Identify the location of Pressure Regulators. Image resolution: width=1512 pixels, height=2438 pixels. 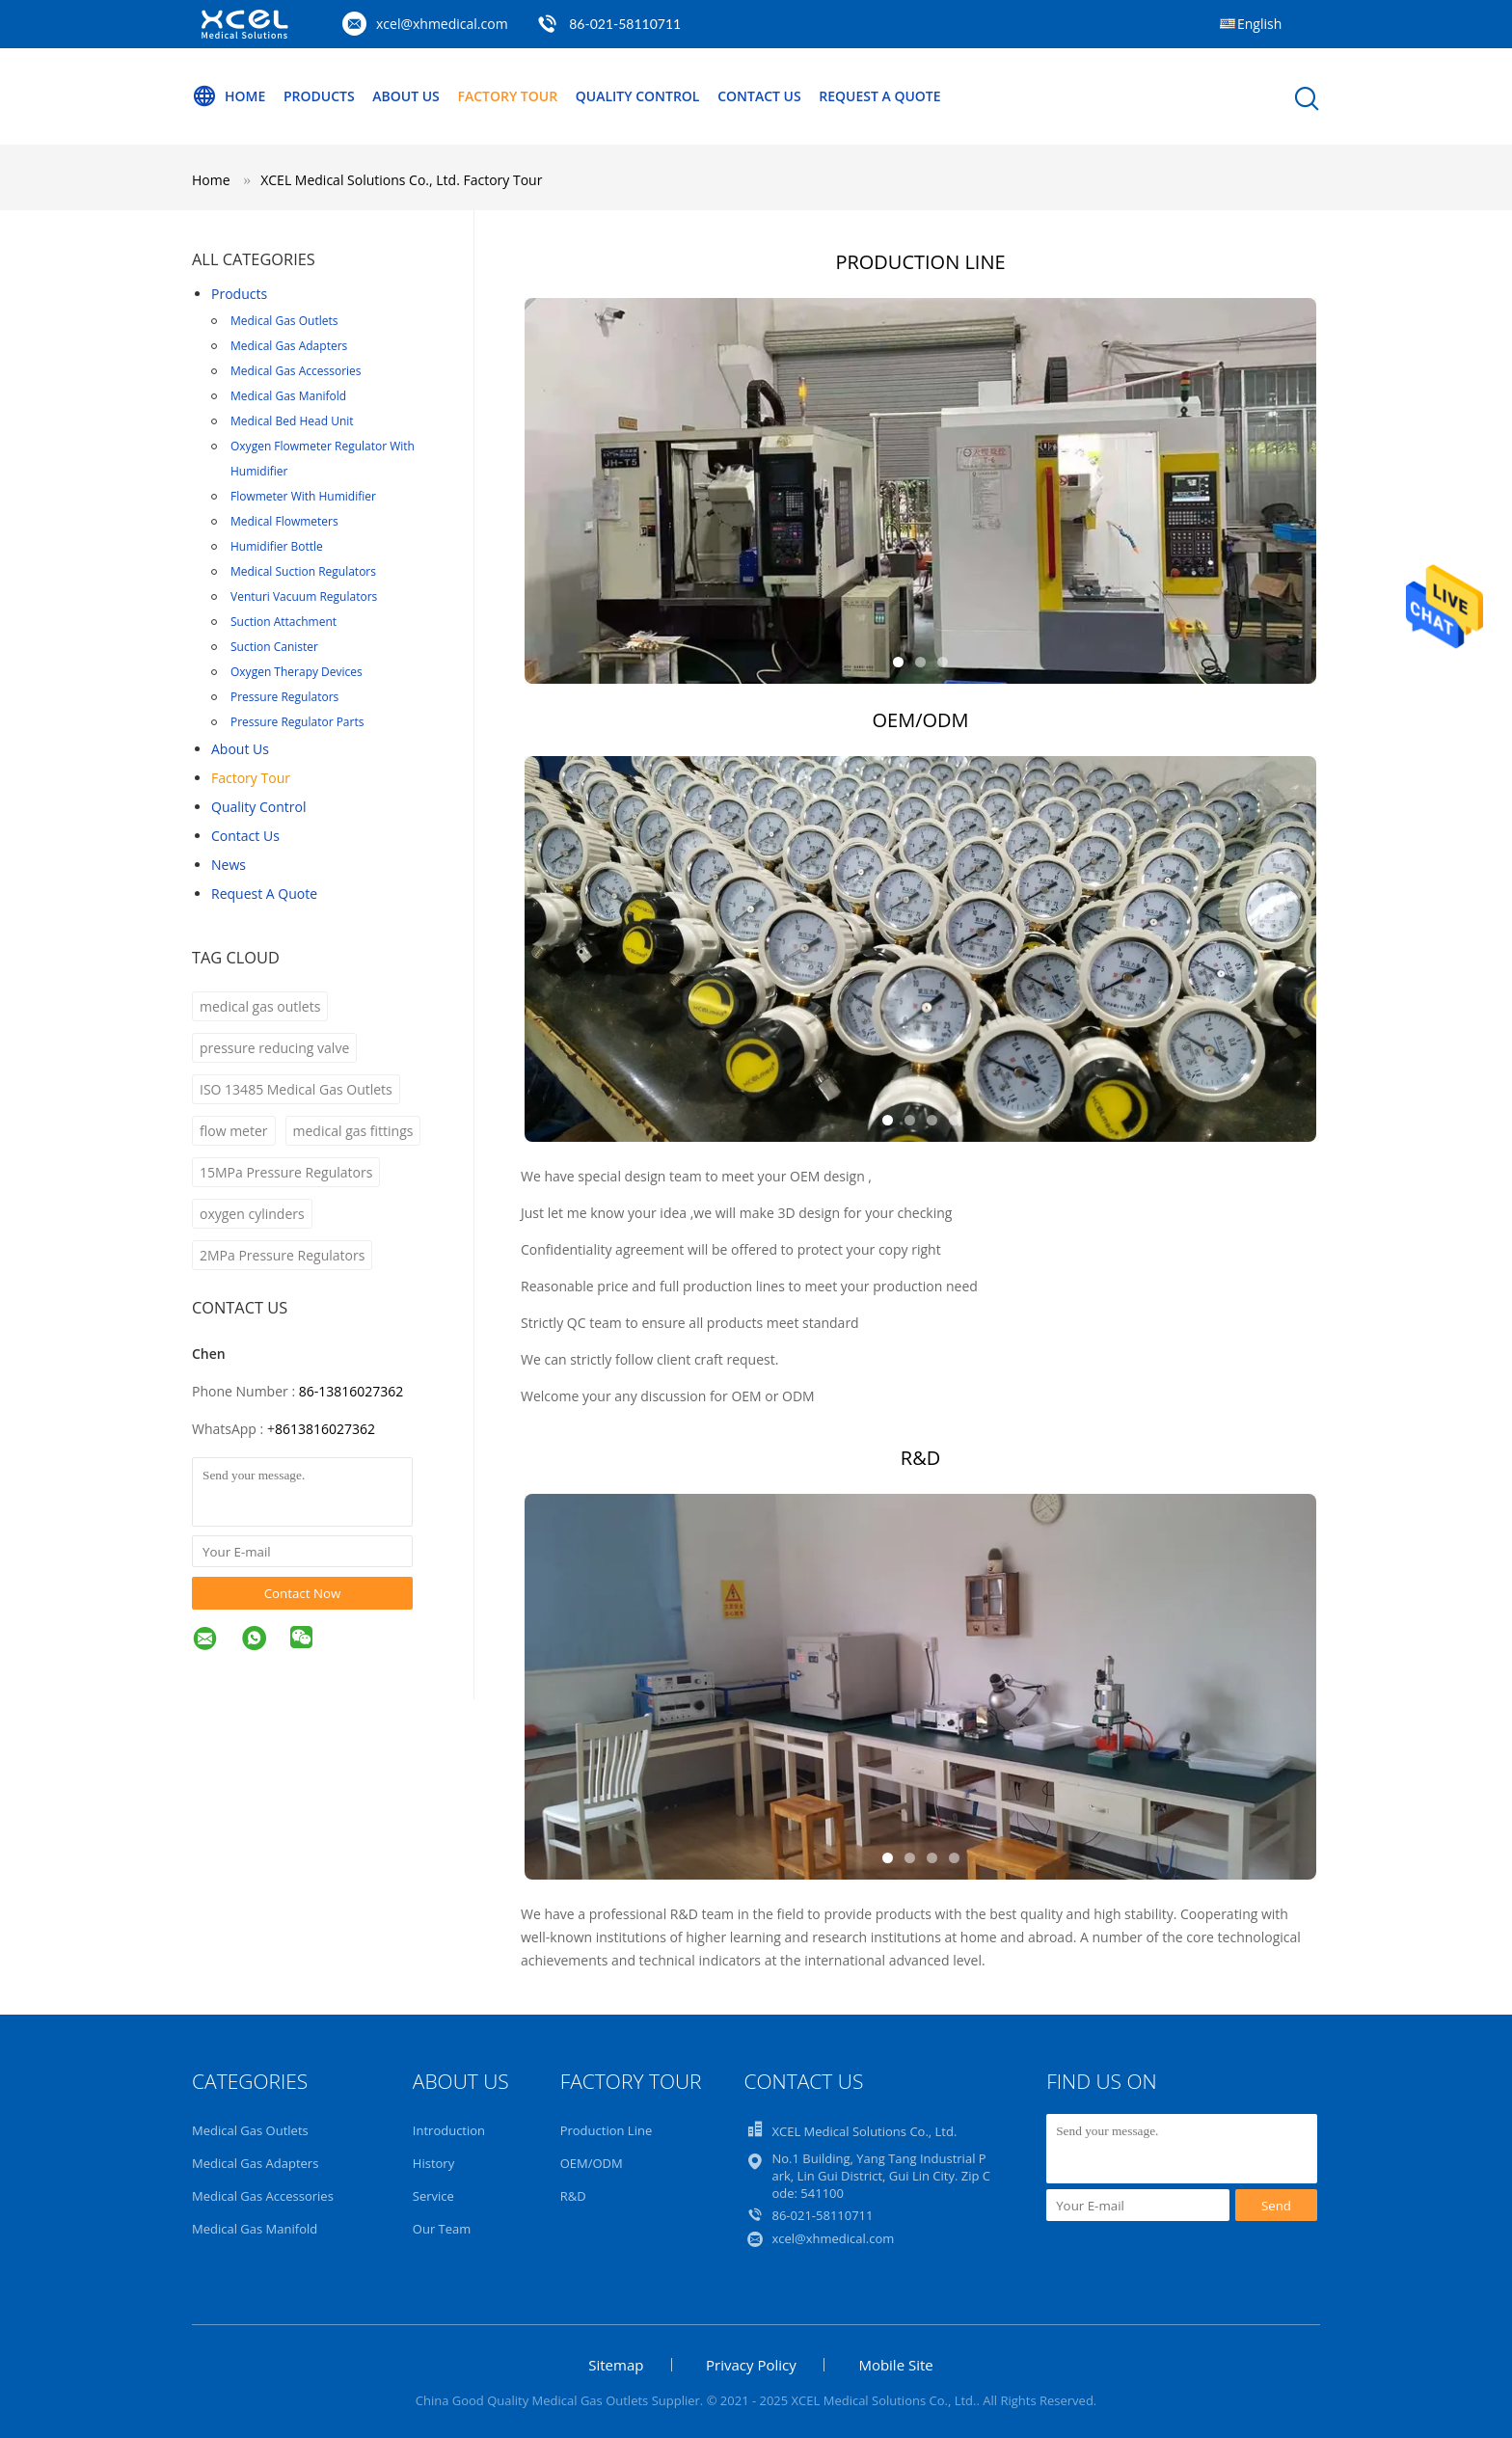
(284, 697).